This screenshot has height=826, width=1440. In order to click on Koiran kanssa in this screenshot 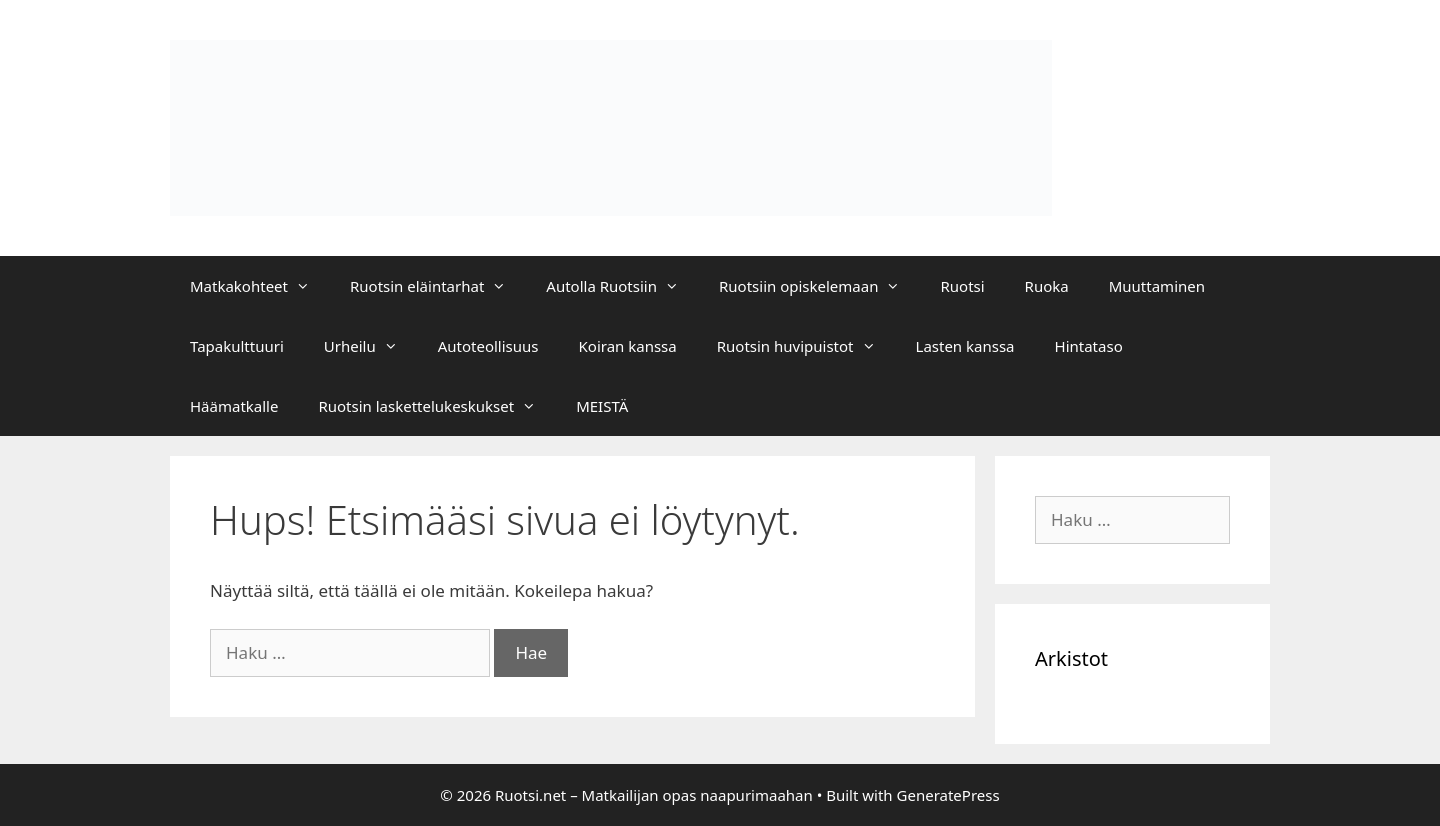, I will do `click(628, 346)`.